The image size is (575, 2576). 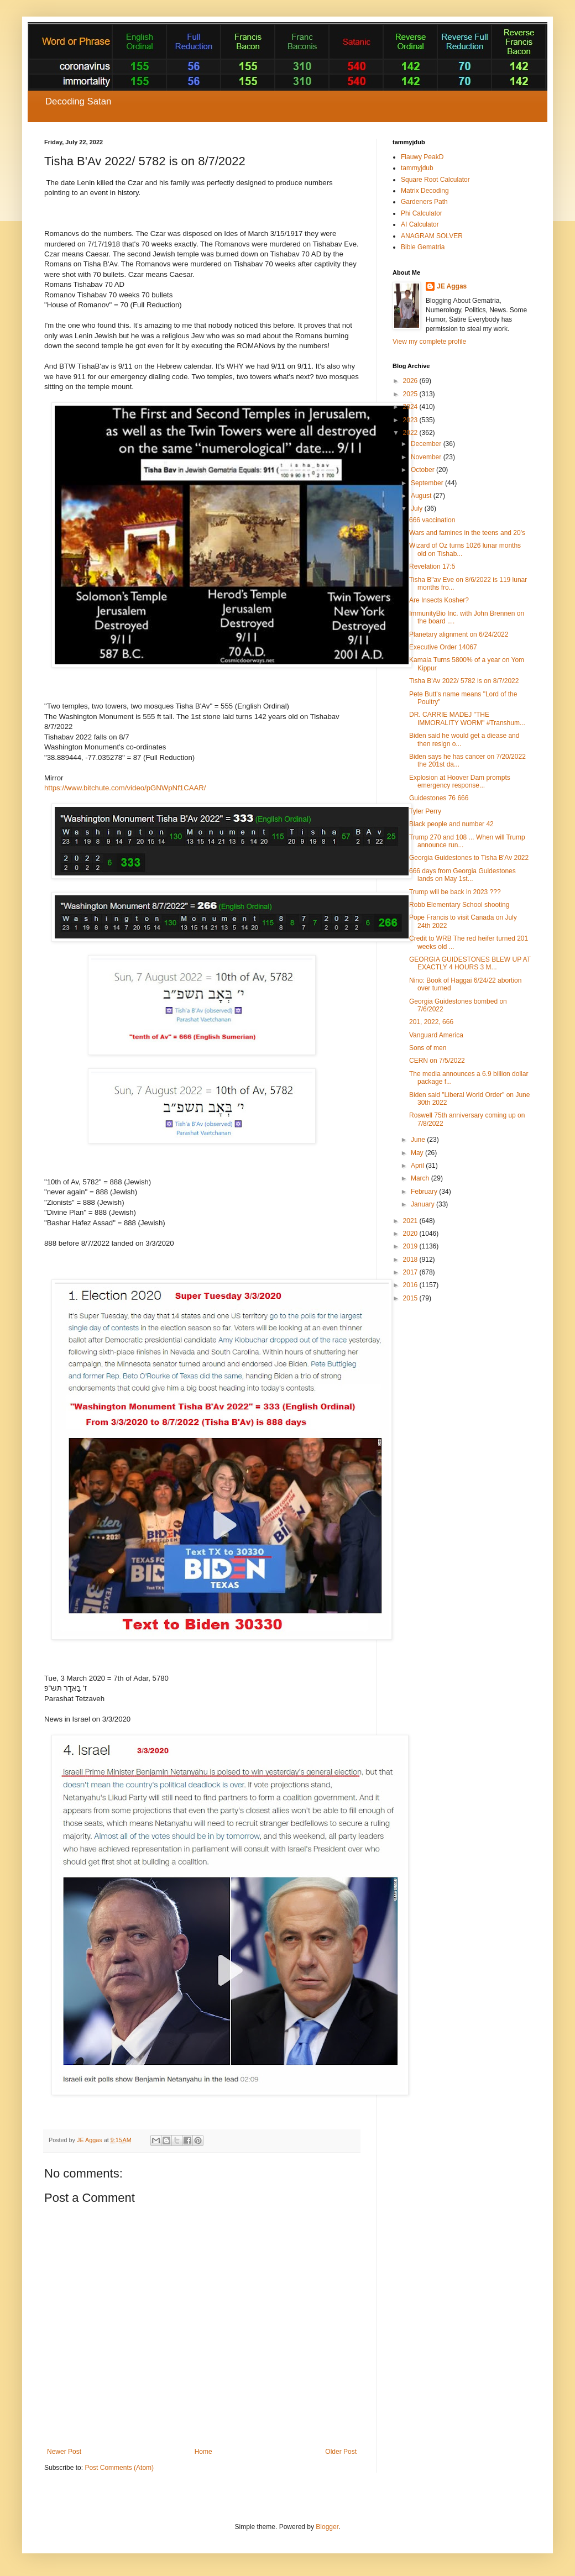 What do you see at coordinates (125, 788) in the screenshot?
I see `https://www.bitchute.com/video/pGNWpNf1CAAR/` at bounding box center [125, 788].